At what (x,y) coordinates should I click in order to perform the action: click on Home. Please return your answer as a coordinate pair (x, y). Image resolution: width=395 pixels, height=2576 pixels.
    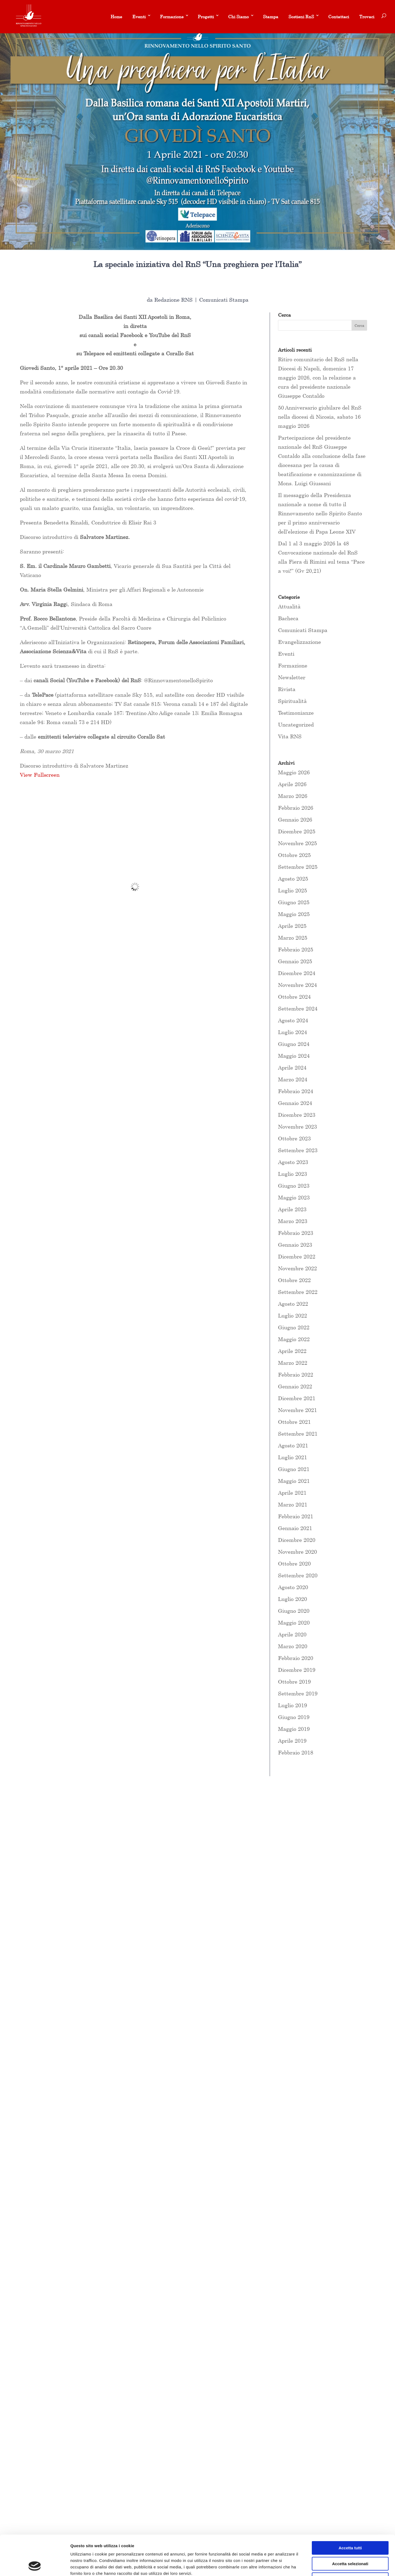
    Looking at the image, I should click on (116, 16).